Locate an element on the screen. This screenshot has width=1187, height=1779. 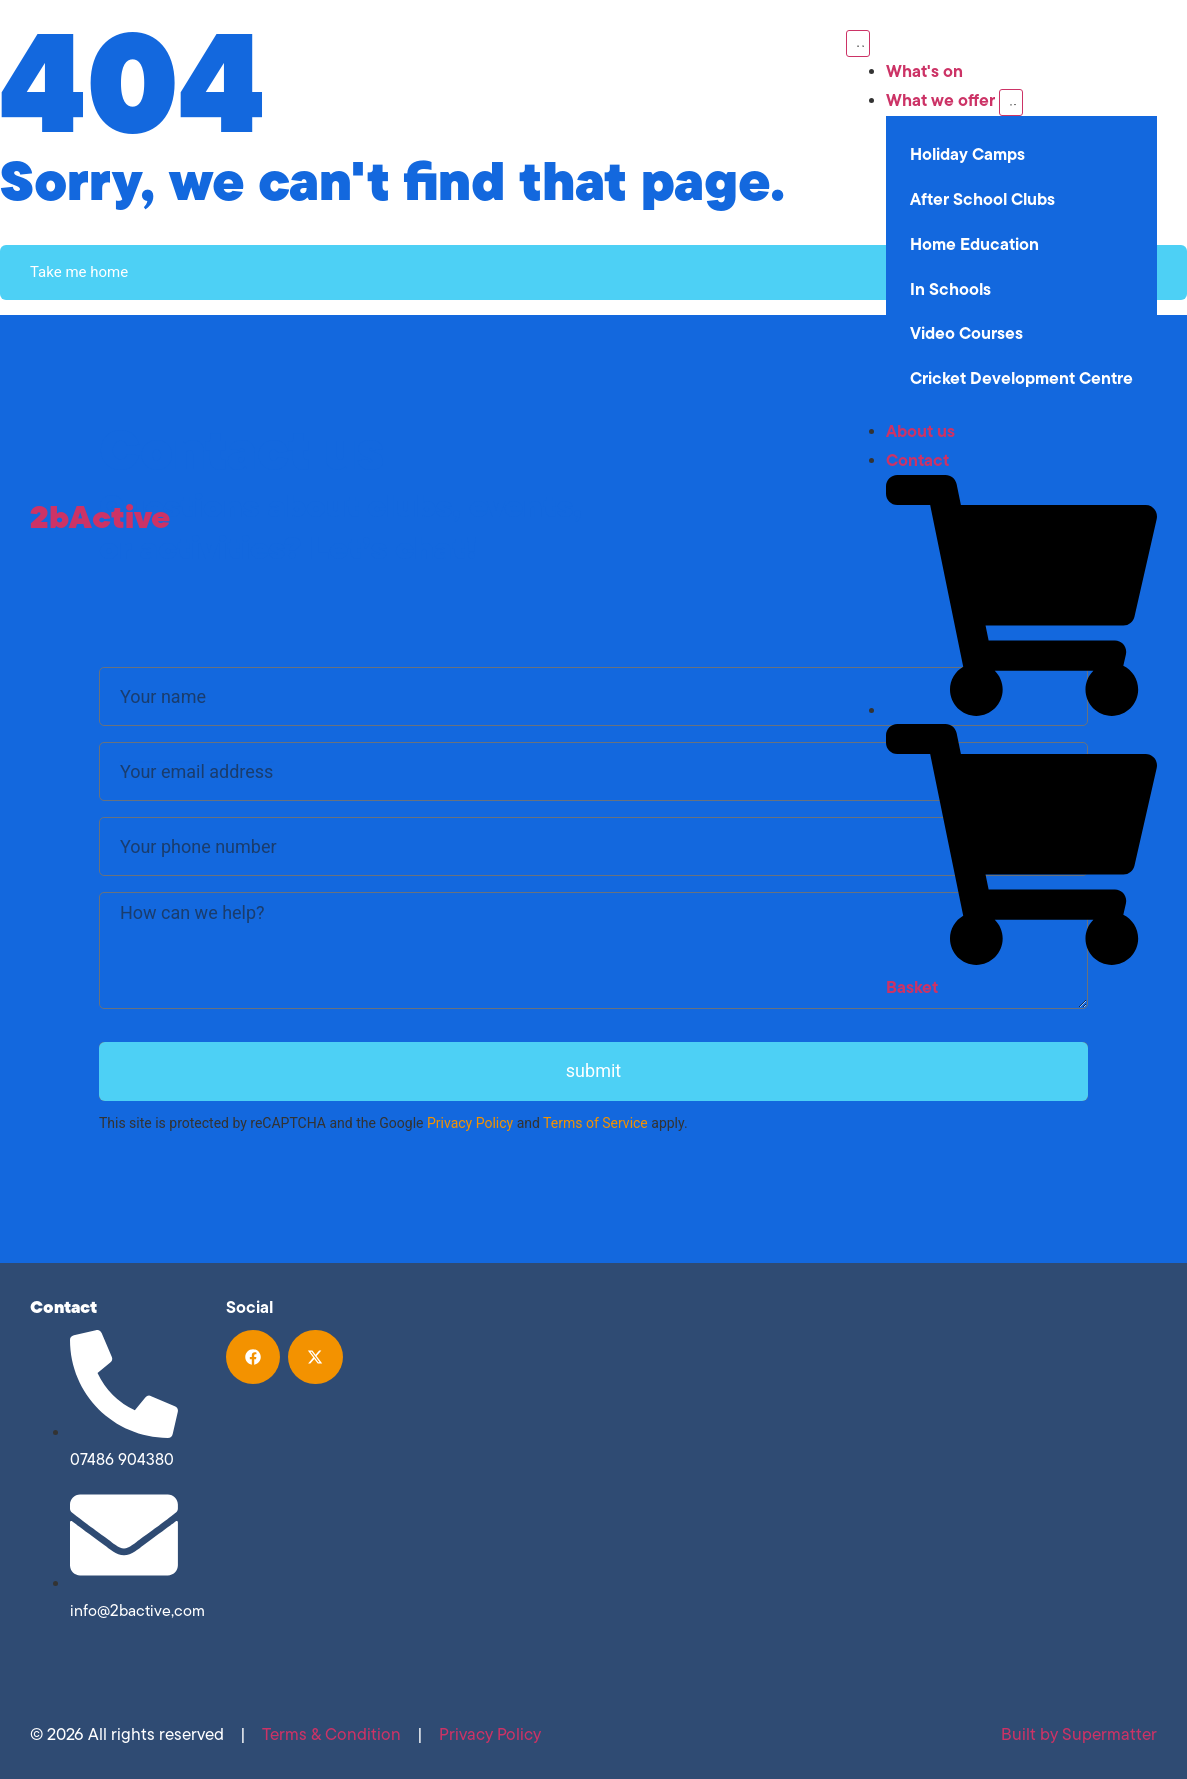
Video Courses is located at coordinates (966, 333).